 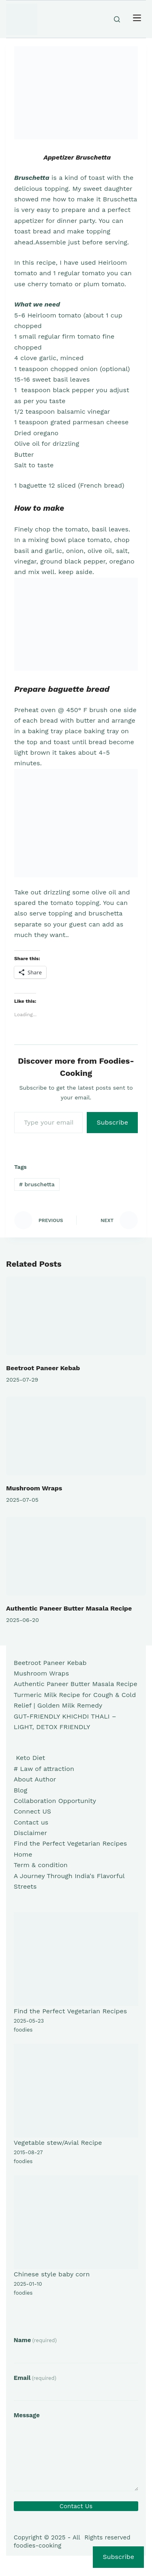 What do you see at coordinates (70, 1843) in the screenshot?
I see `Find the Perfect Vegetarian Recipes` at bounding box center [70, 1843].